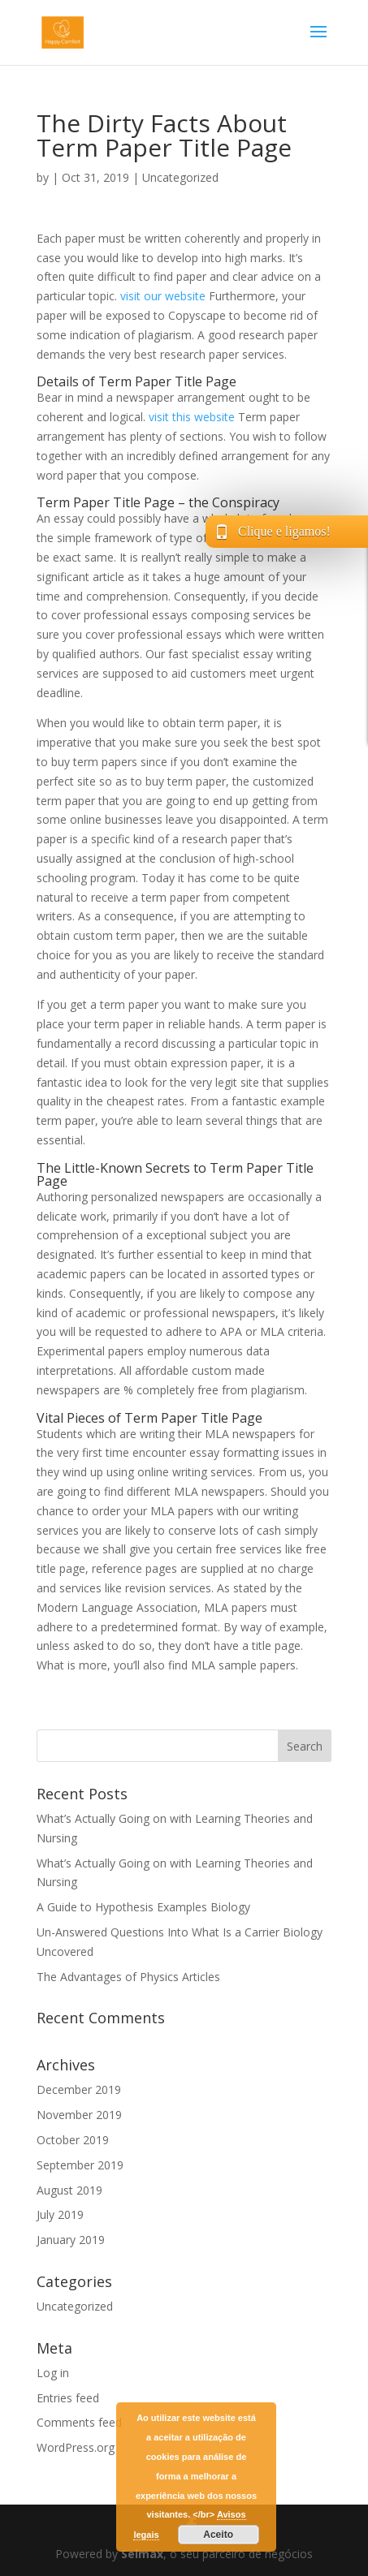 The image size is (368, 2576). I want to click on Comments feed, so click(79, 2422).